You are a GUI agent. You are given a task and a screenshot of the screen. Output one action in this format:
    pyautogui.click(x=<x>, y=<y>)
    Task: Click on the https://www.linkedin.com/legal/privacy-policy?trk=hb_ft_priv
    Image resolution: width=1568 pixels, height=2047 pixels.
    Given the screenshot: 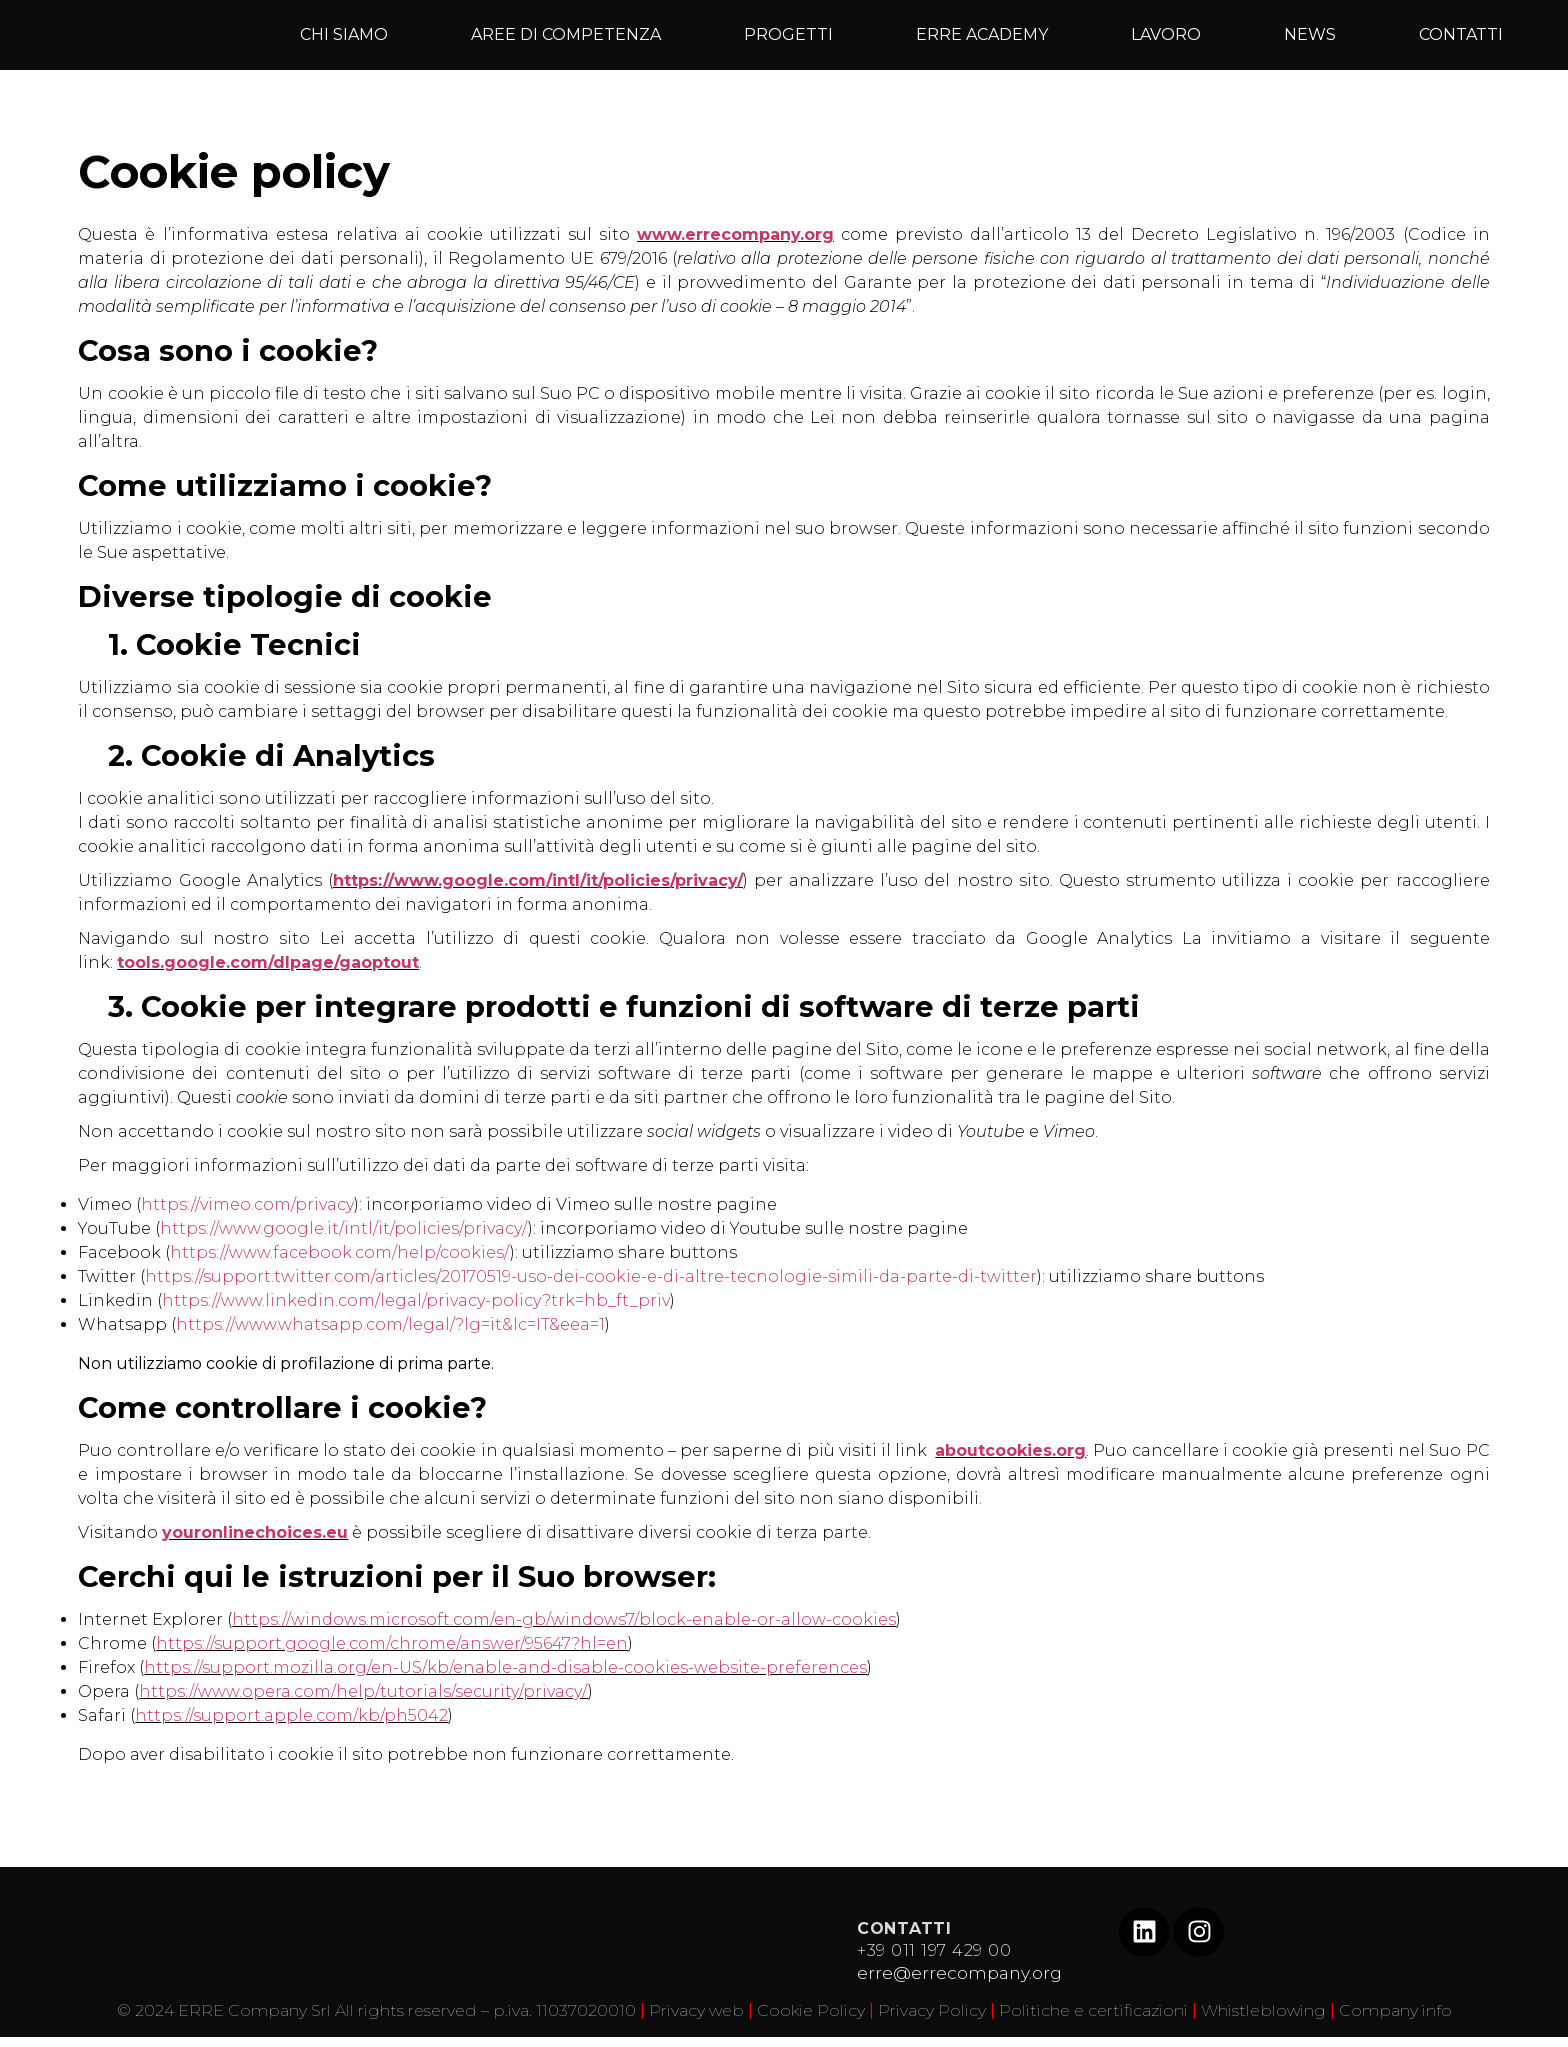 What is the action you would take?
    pyautogui.click(x=416, y=1300)
    